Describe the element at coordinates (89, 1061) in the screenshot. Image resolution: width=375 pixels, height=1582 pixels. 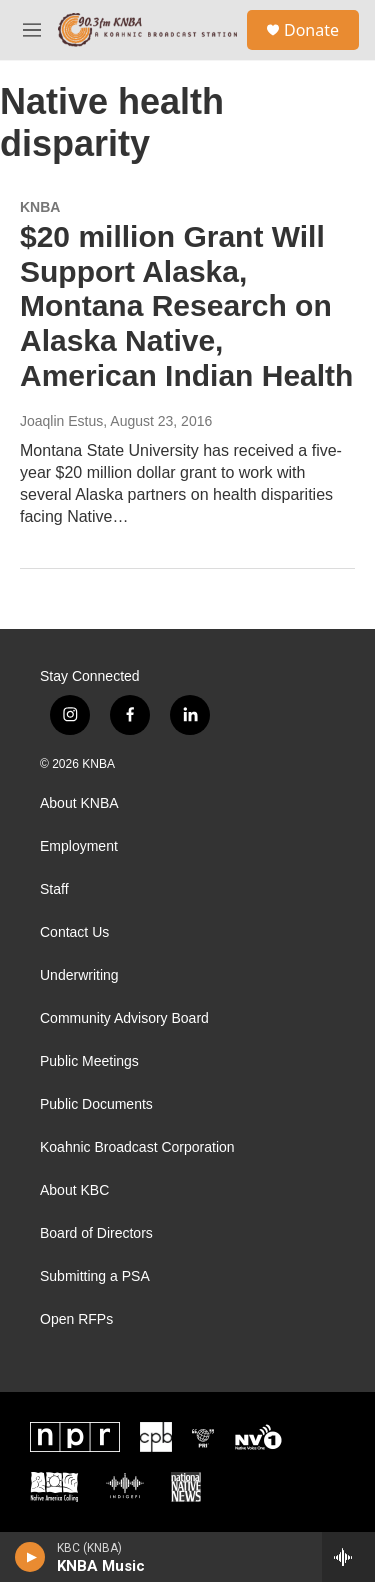
I see `Public Meetings` at that location.